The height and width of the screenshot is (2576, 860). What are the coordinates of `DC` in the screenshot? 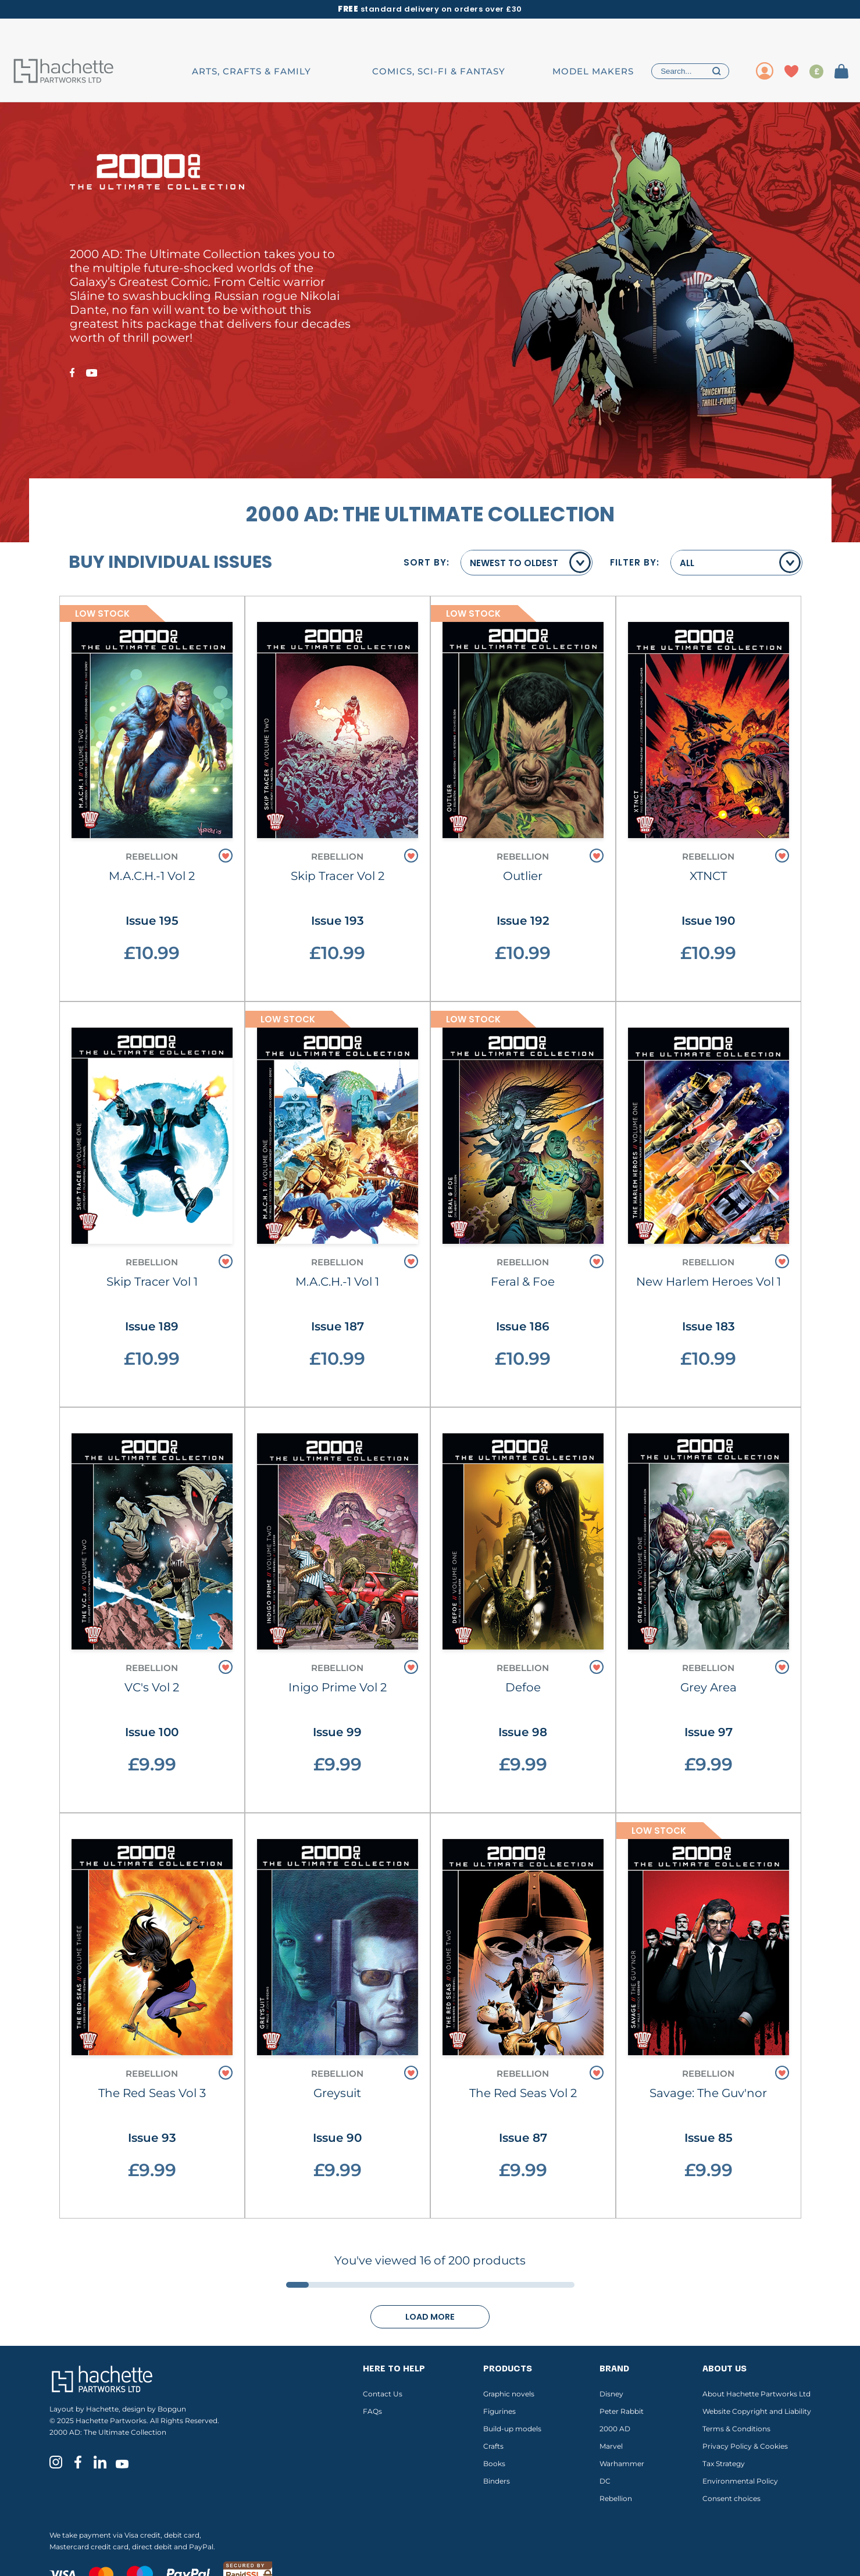 It's located at (605, 2481).